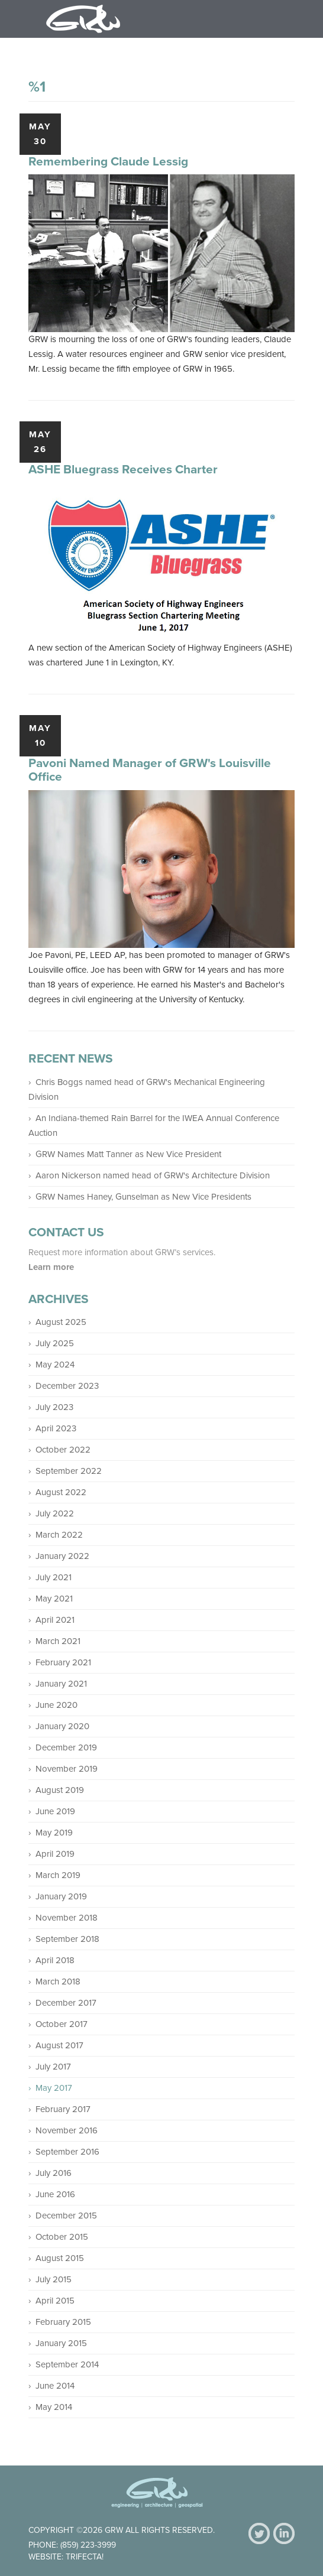 Image resolution: width=323 pixels, height=2576 pixels. I want to click on May 2017, so click(53, 2088).